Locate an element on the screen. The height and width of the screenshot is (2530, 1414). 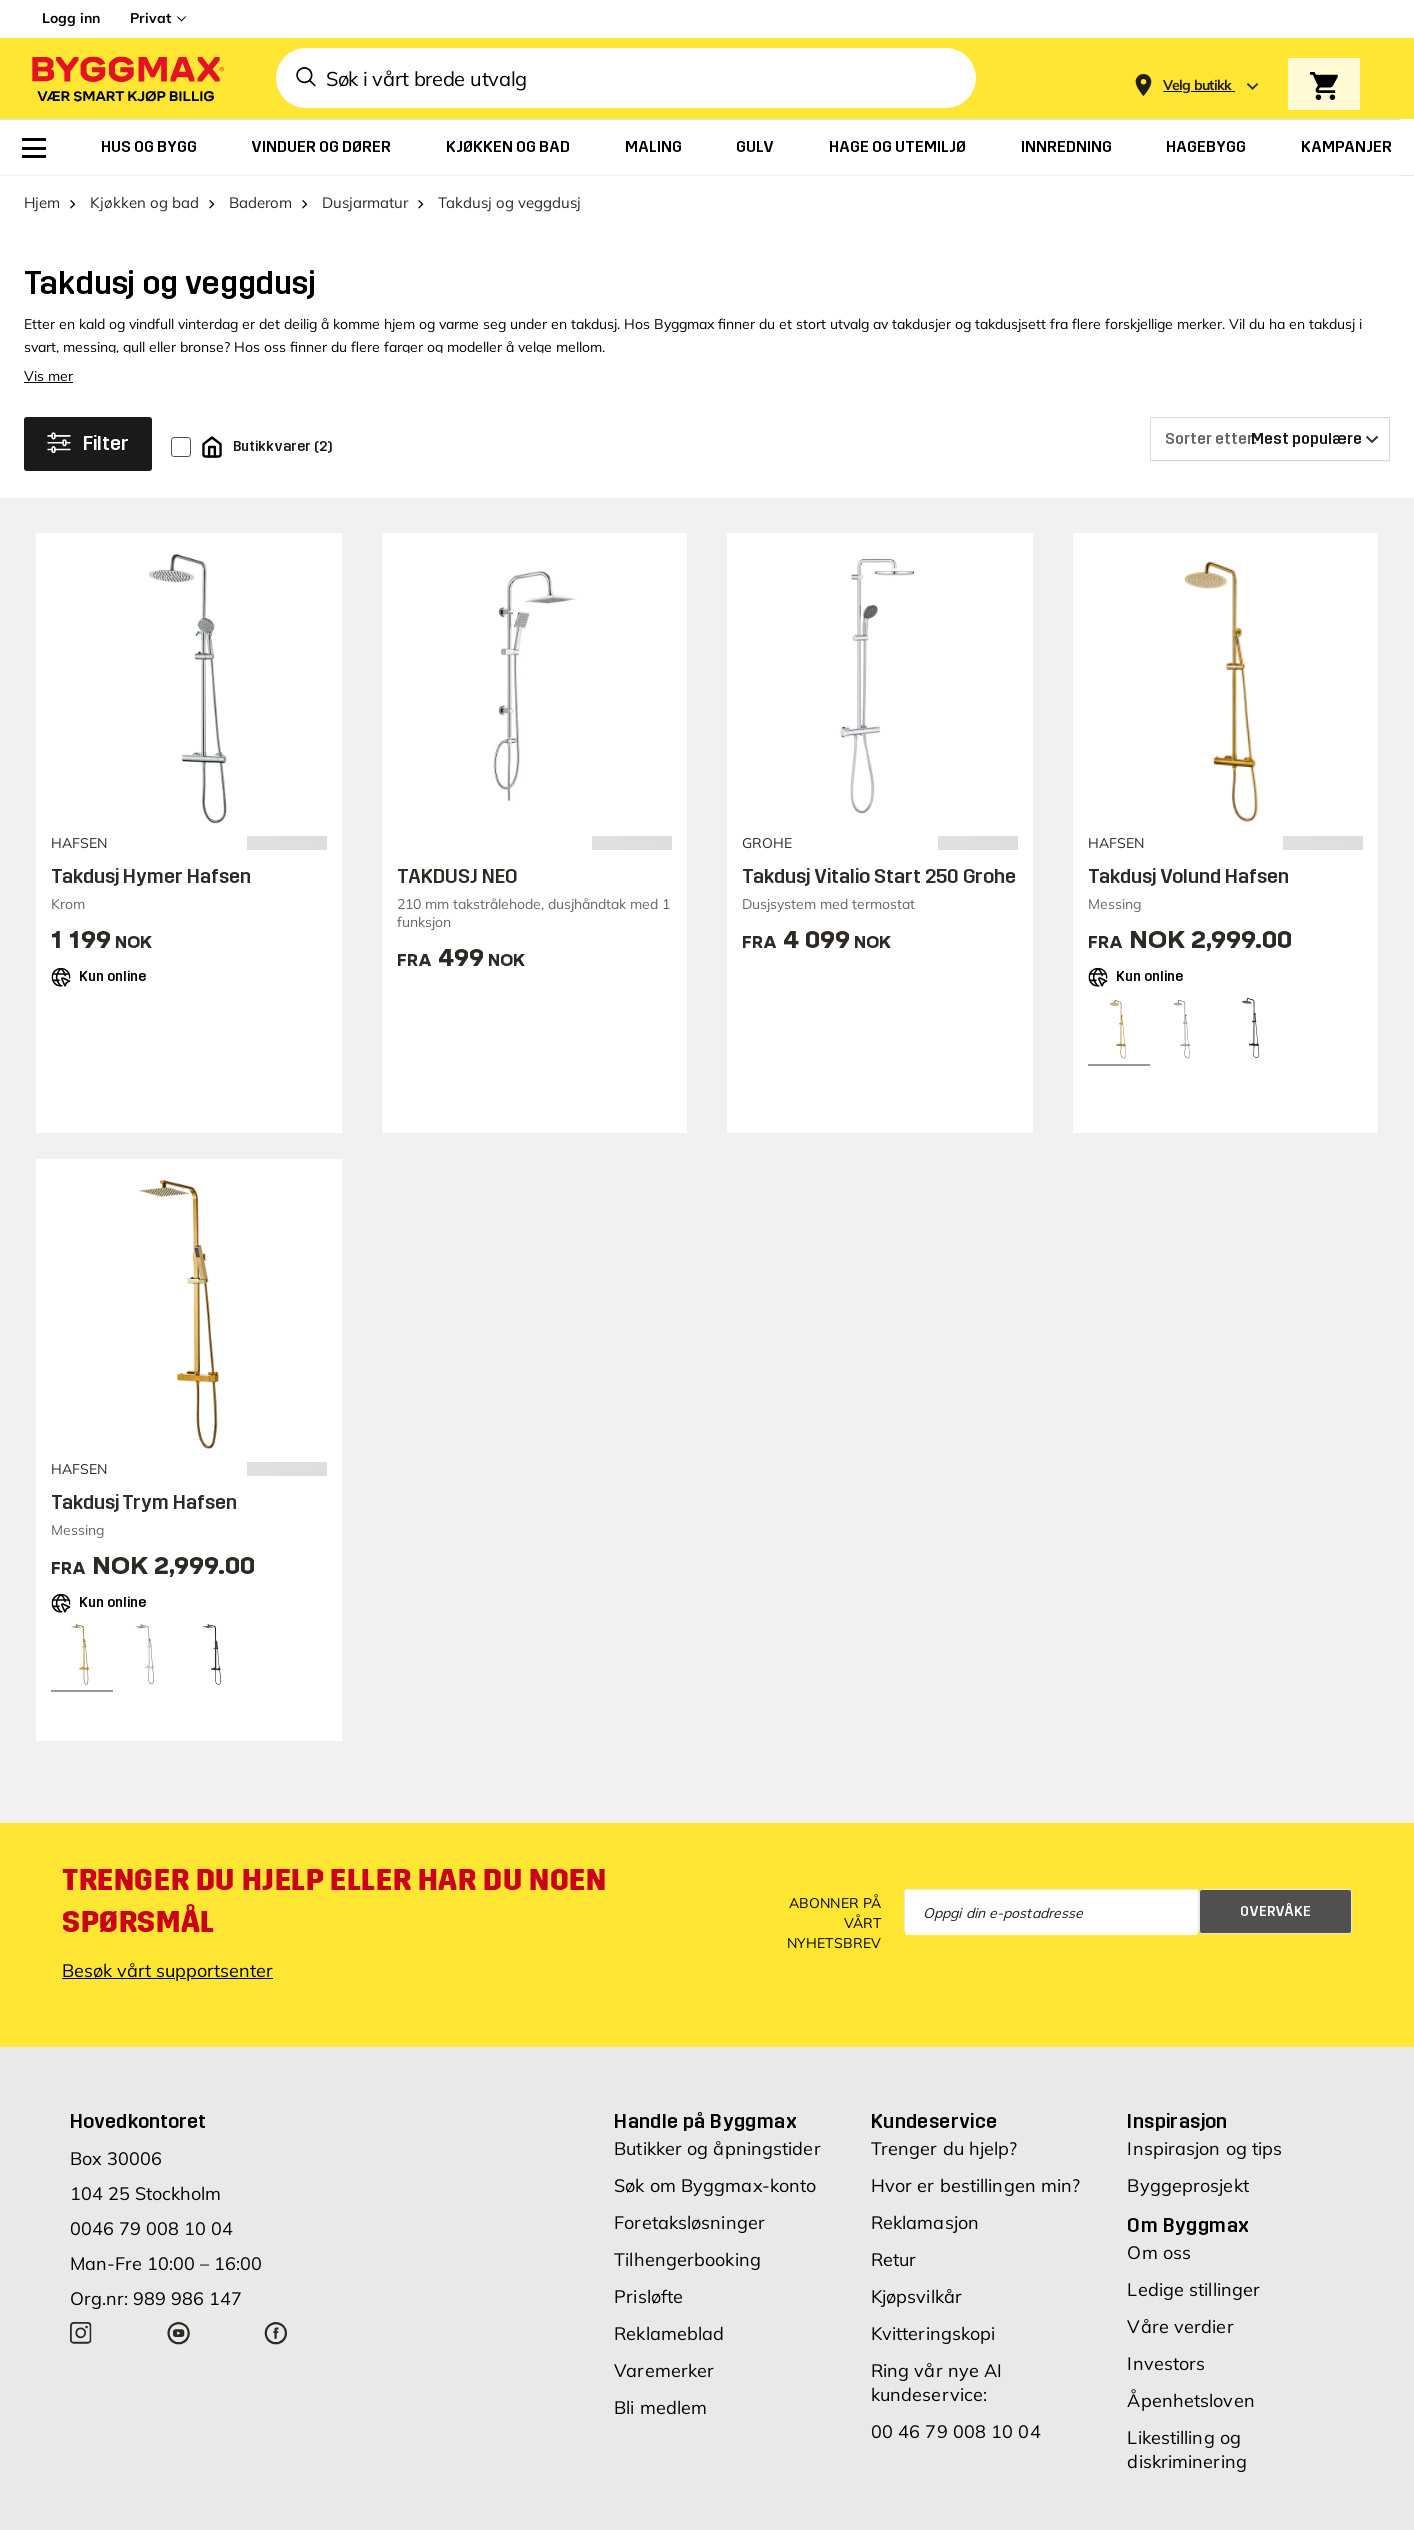
Takdusj Trym Hafsen is located at coordinates (144, 1502).